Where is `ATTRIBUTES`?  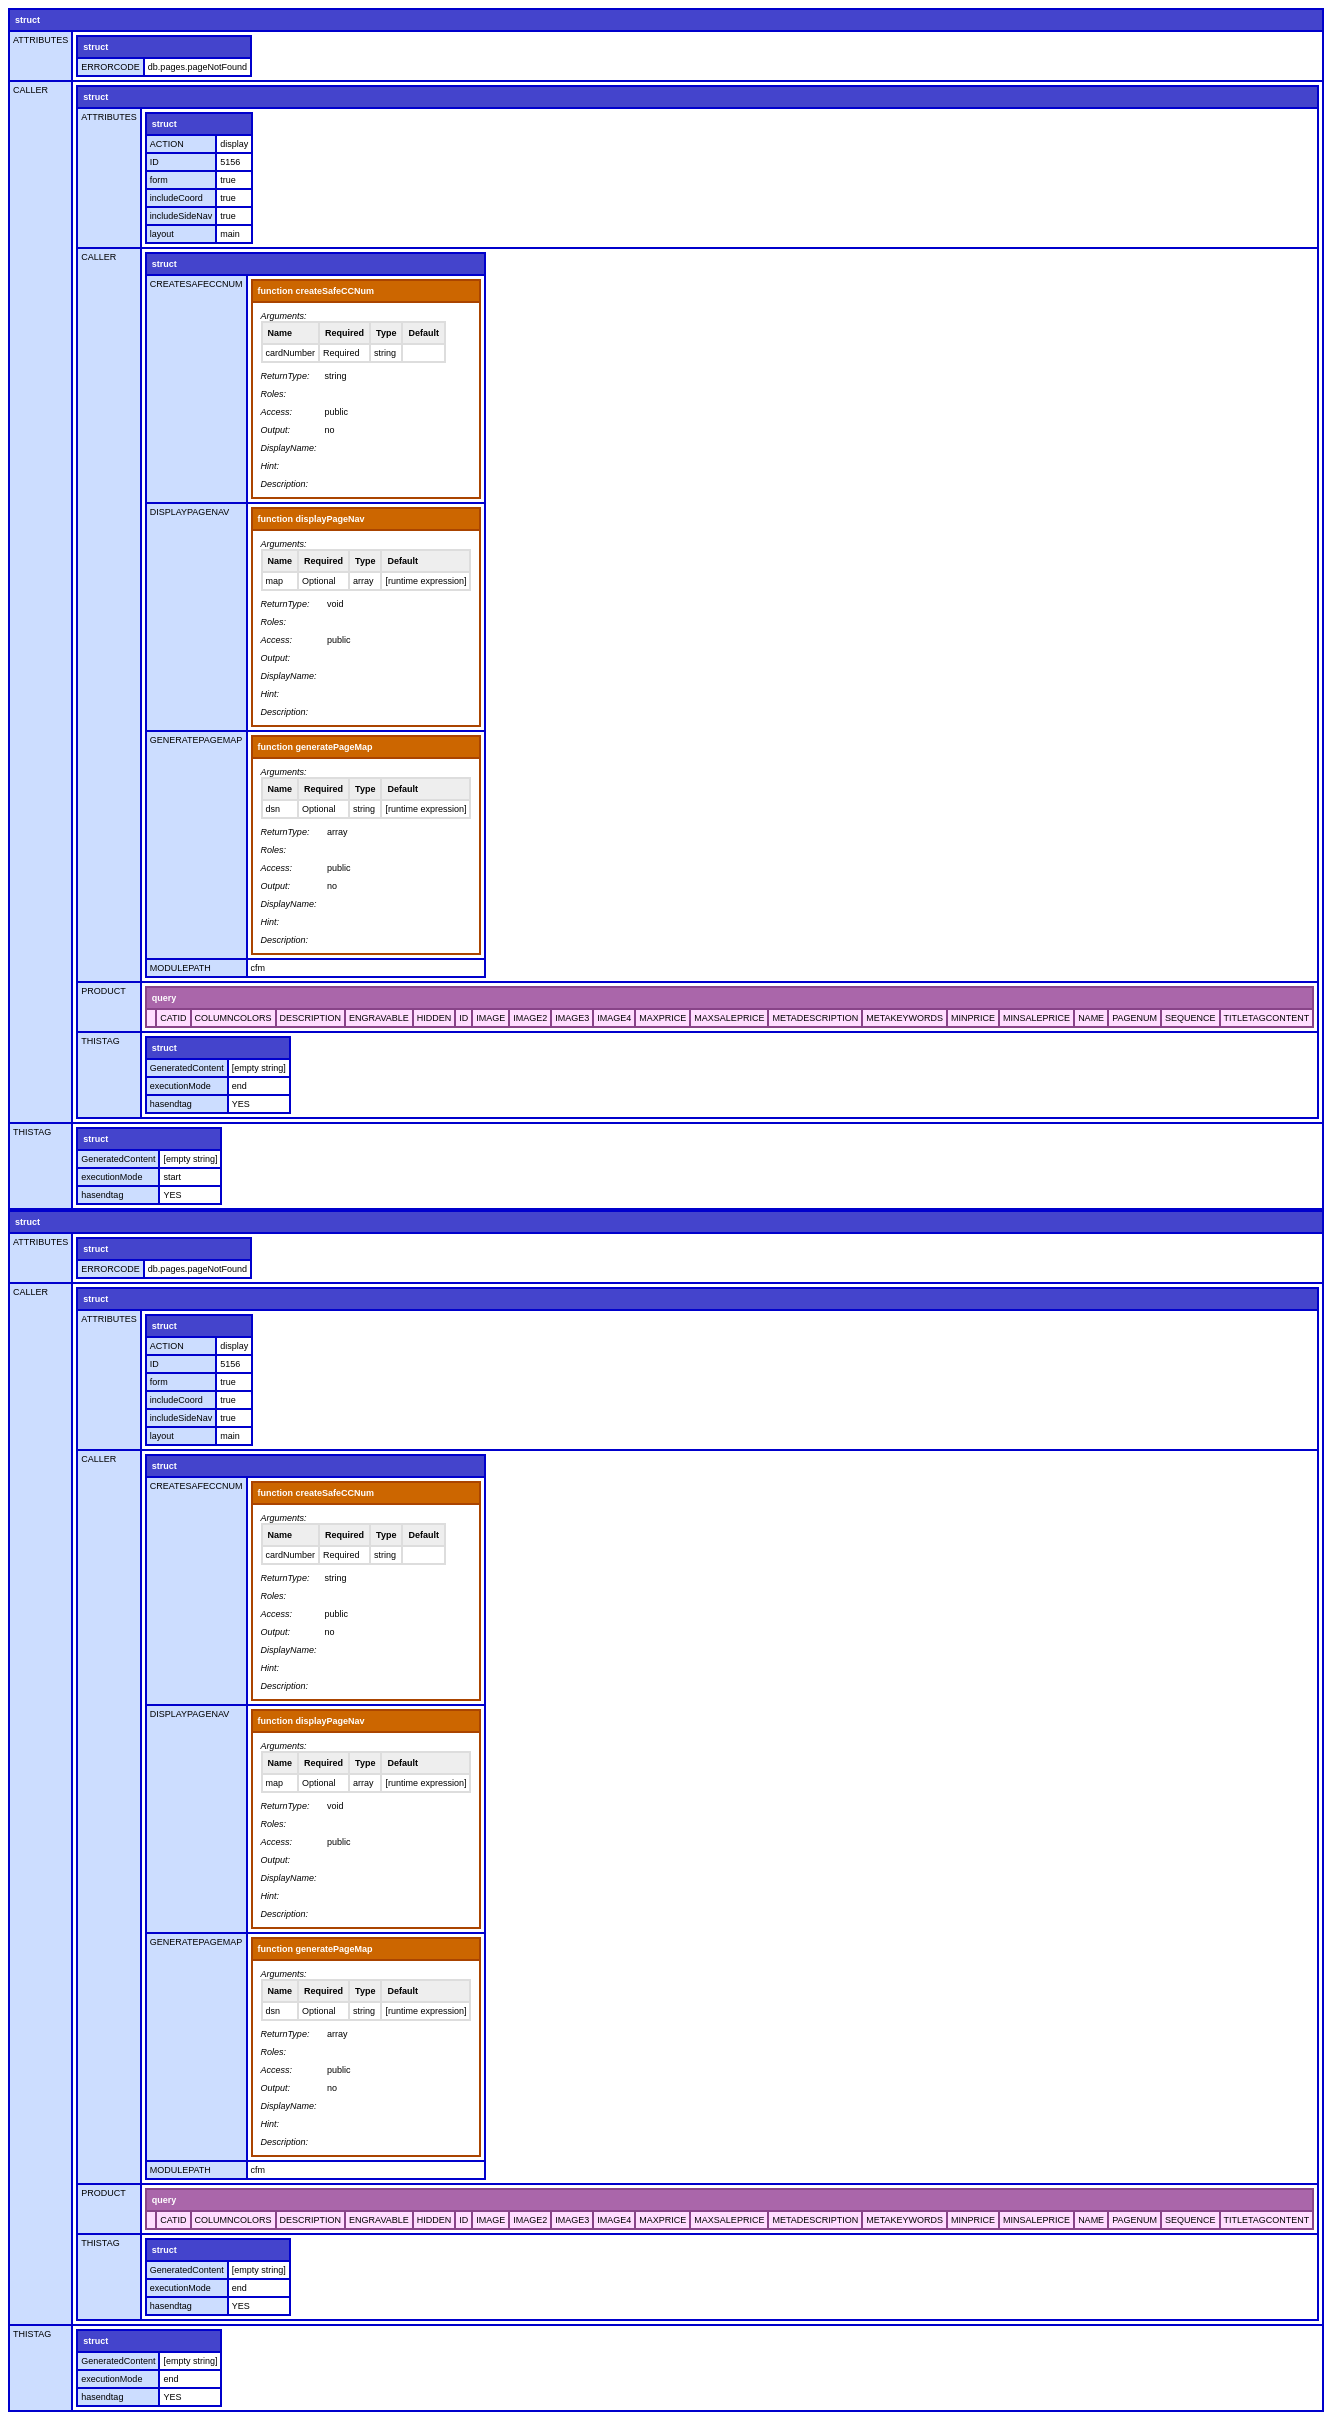 ATTRIBUTES is located at coordinates (40, 40).